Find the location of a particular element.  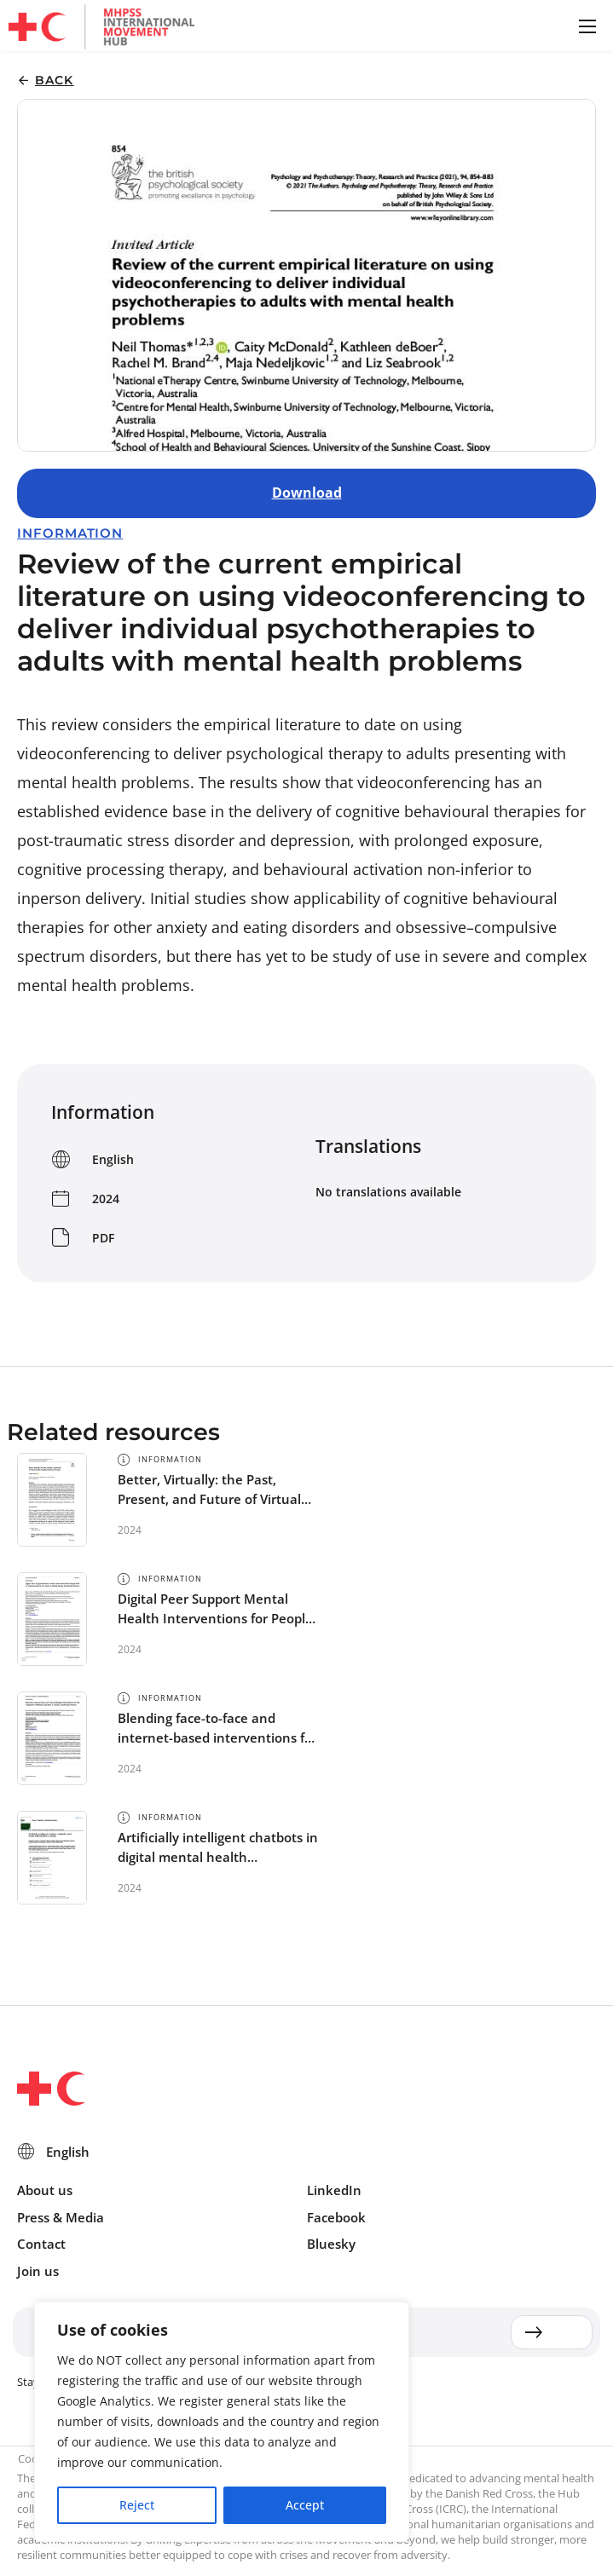

Reject is located at coordinates (136, 2505).